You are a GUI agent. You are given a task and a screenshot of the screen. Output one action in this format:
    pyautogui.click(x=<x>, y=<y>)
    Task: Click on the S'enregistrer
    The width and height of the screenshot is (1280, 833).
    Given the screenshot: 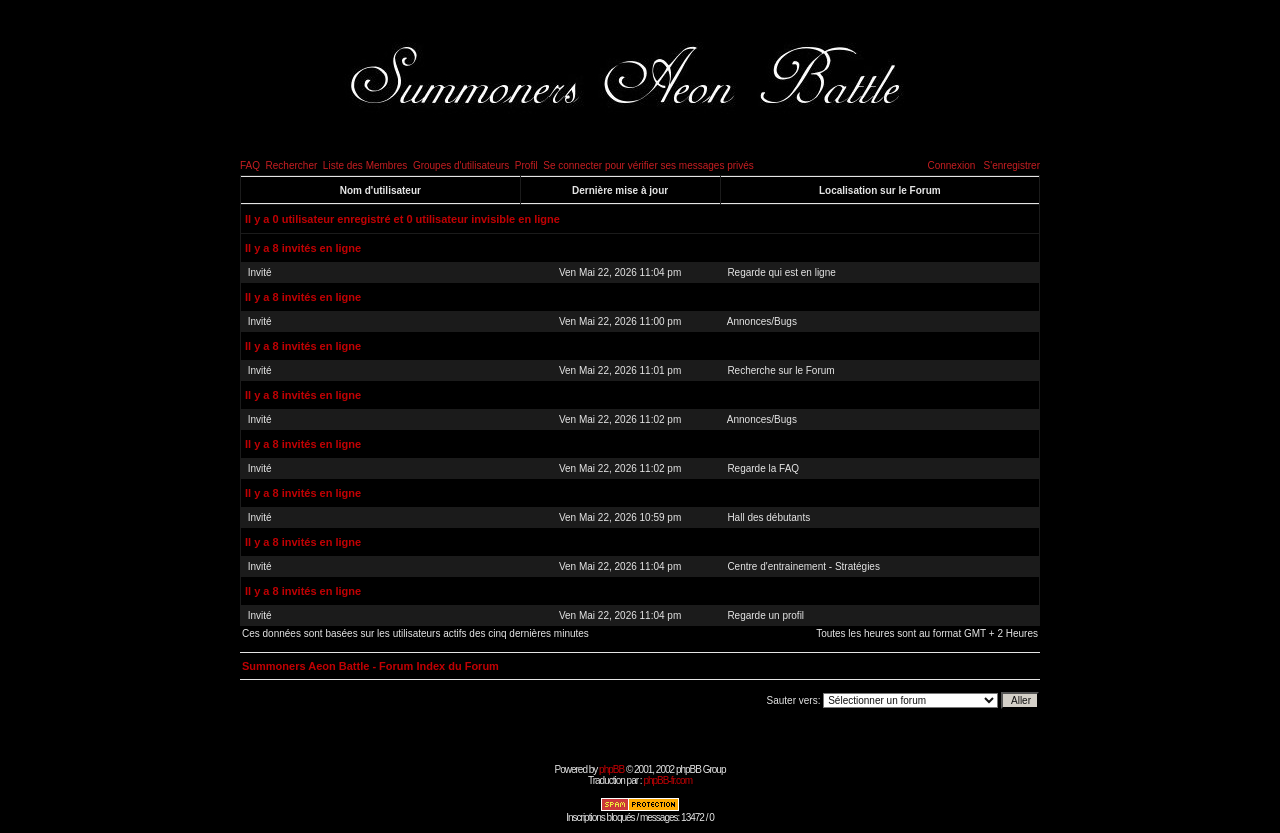 What is the action you would take?
    pyautogui.click(x=1012, y=165)
    